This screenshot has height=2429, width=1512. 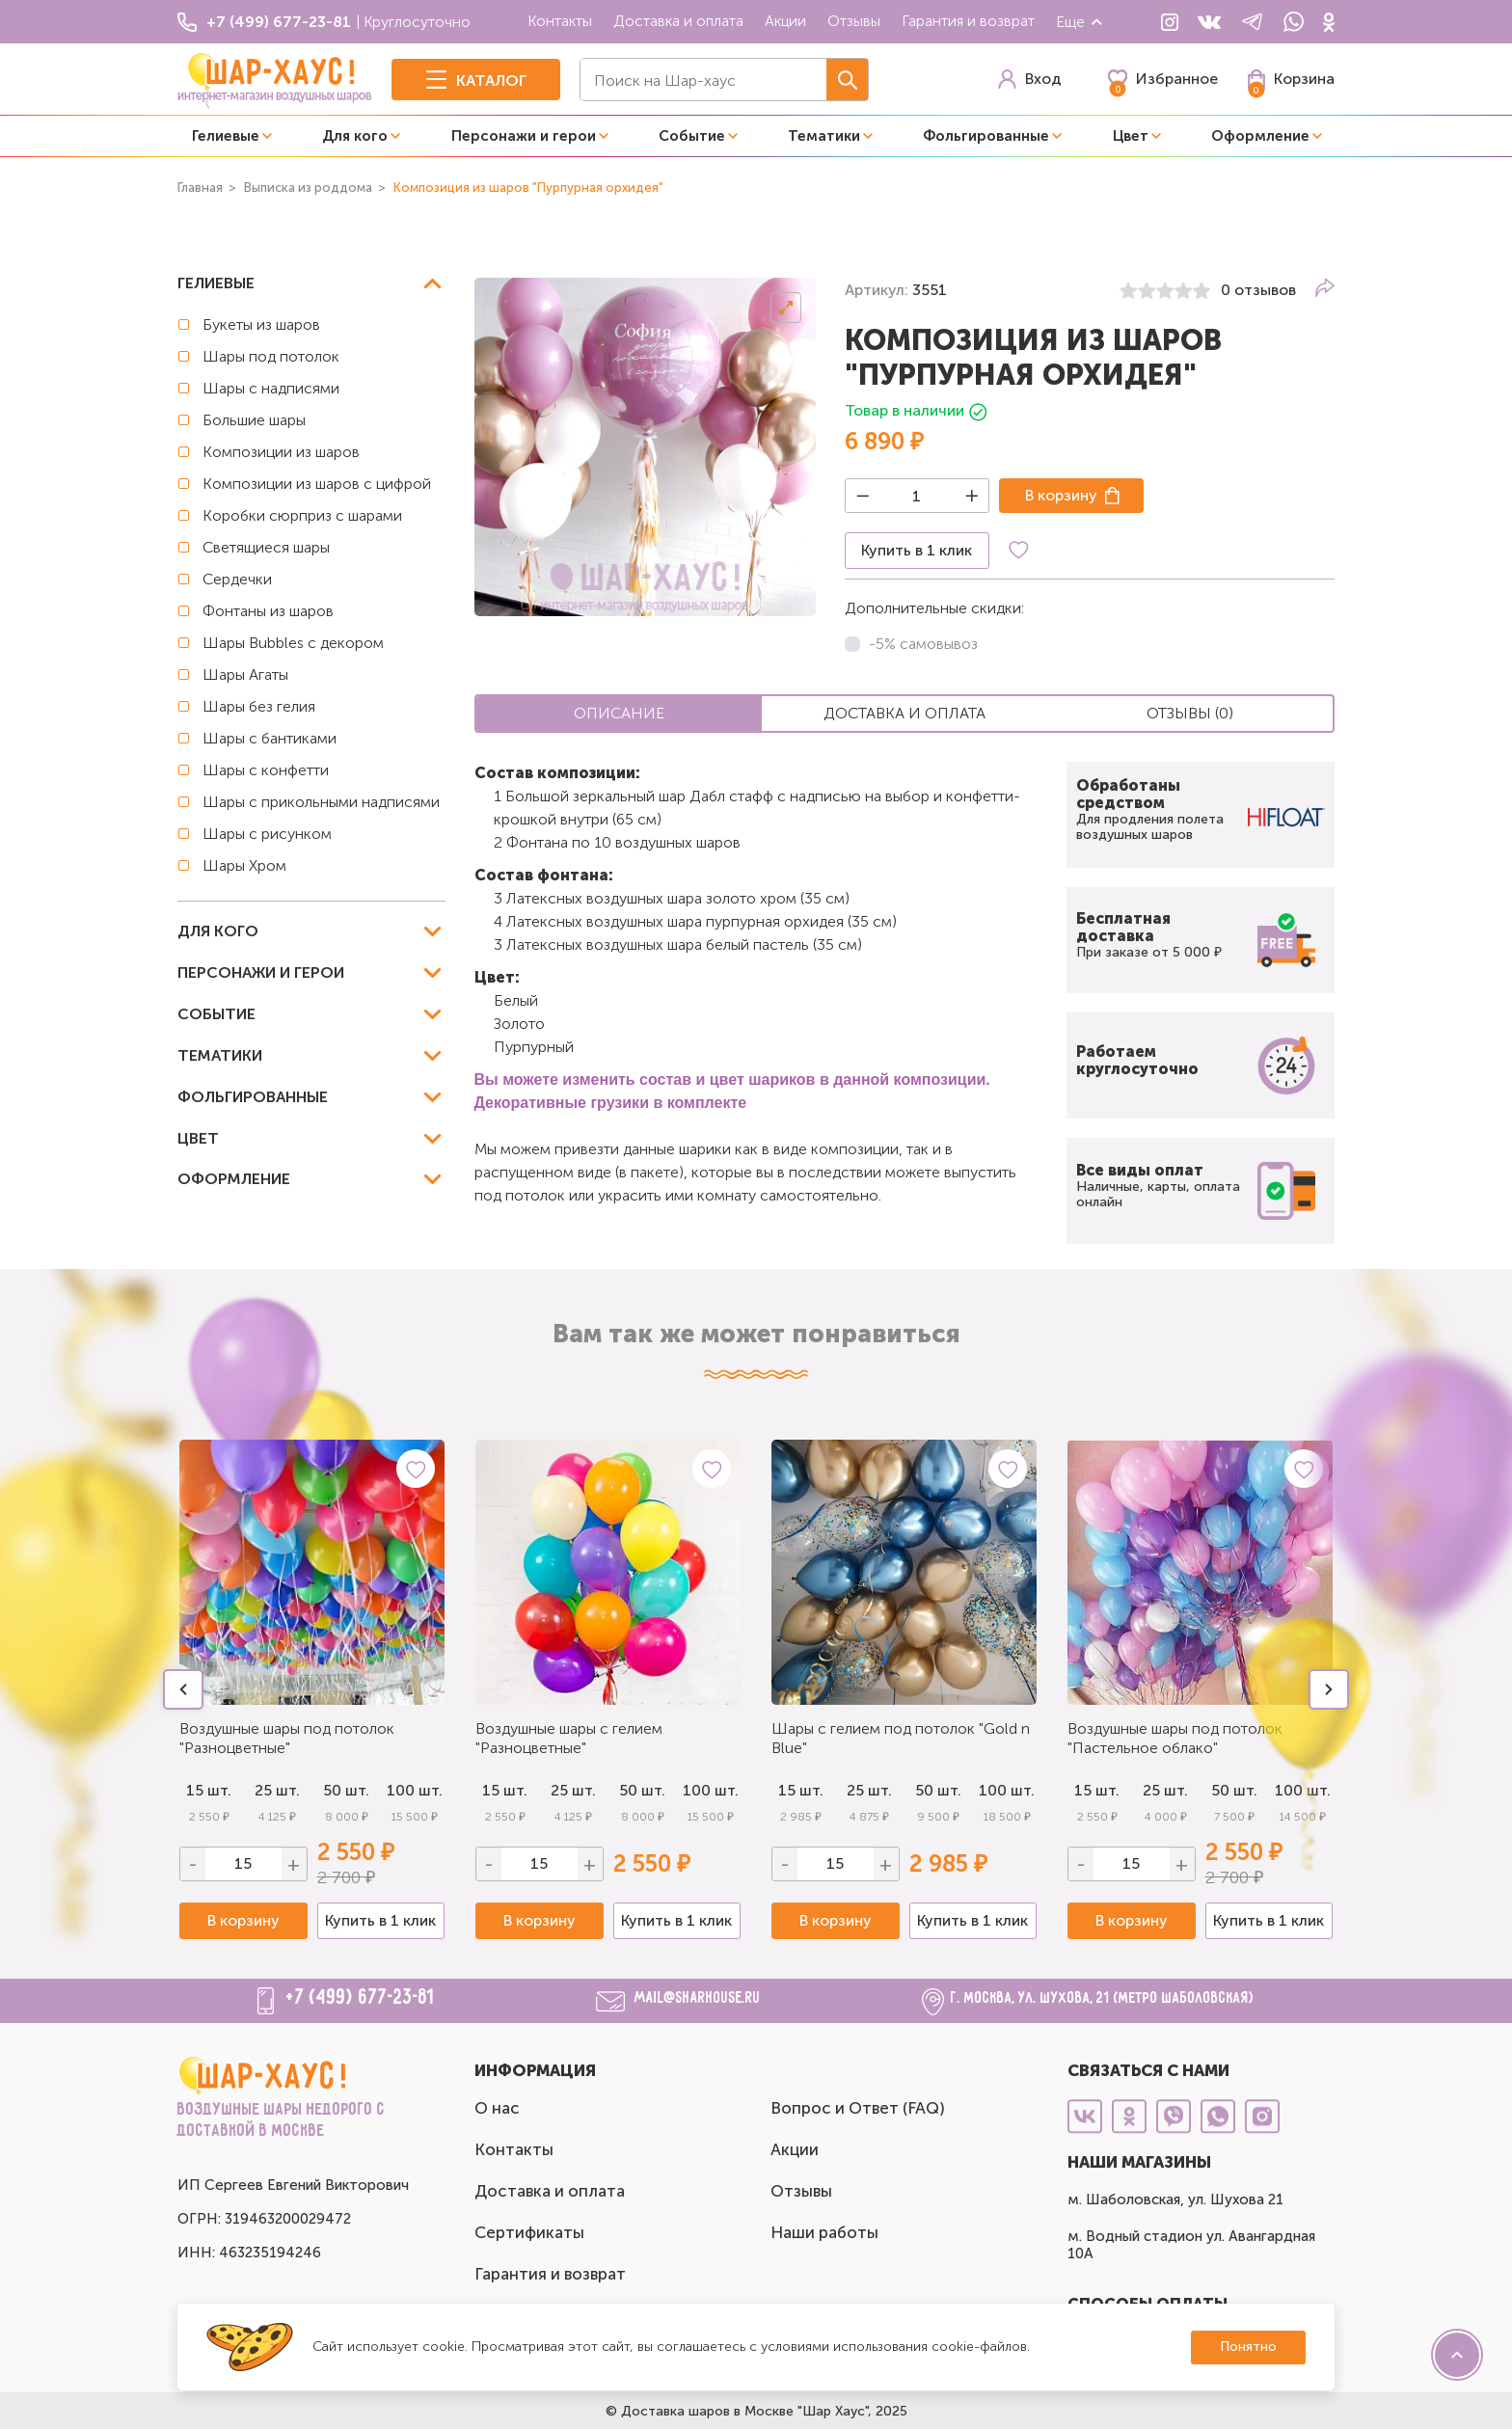 I want to click on Шары без гелия, so click(x=258, y=706).